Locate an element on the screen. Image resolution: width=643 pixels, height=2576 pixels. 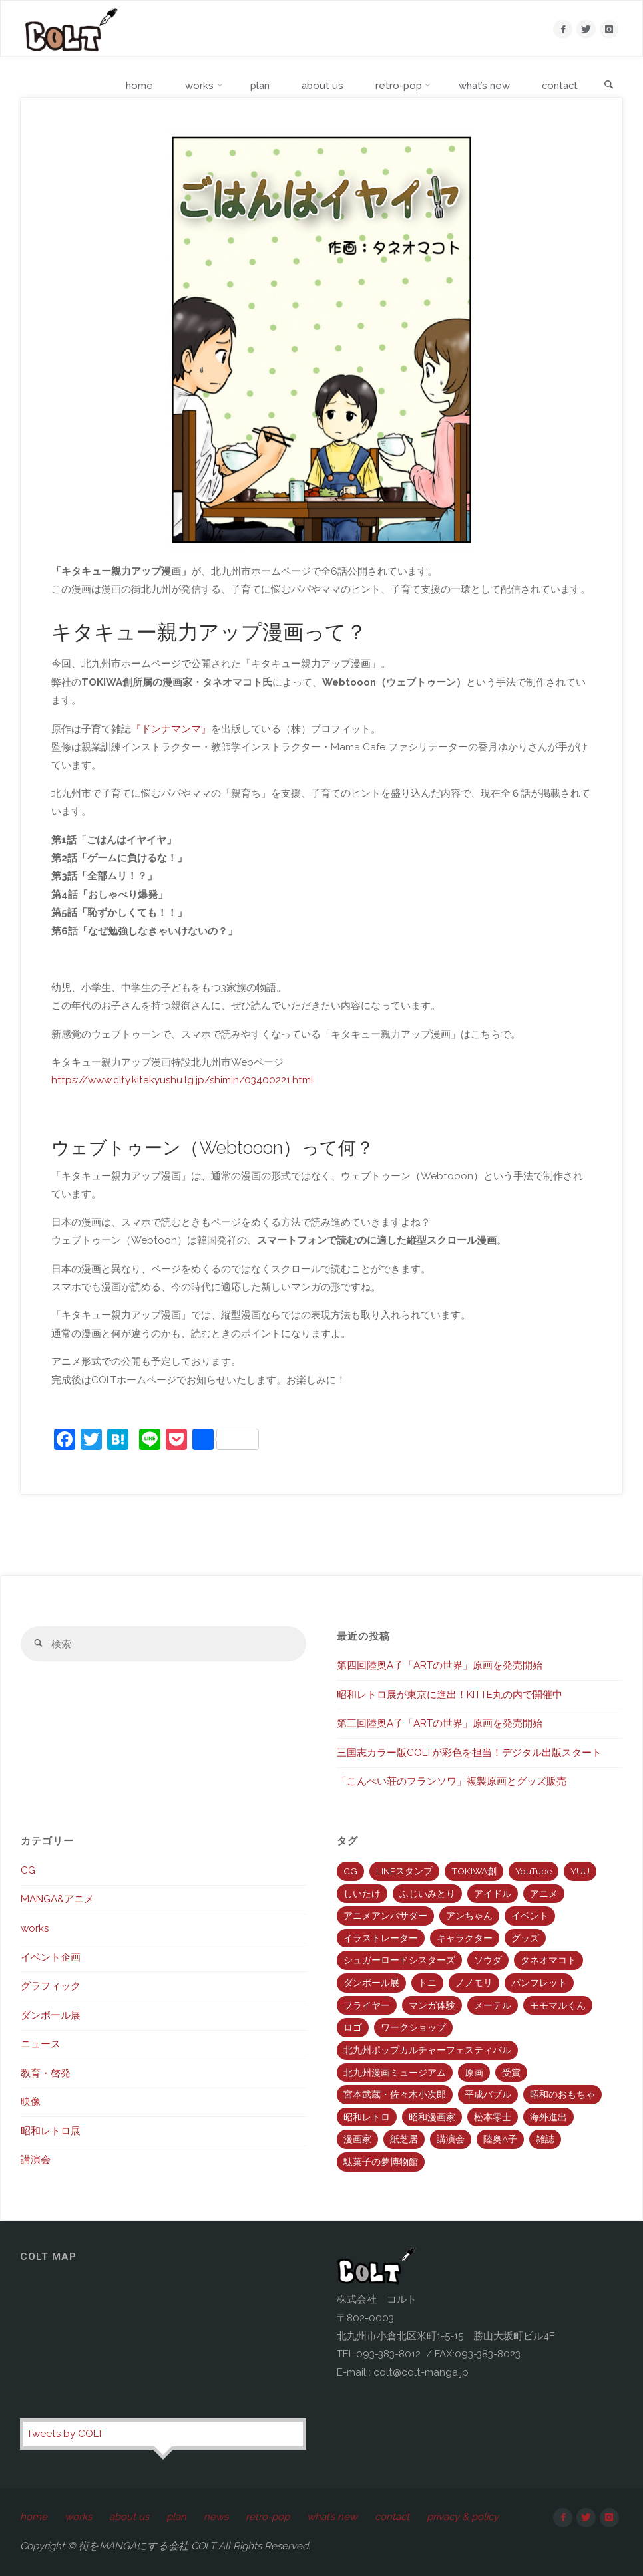
works is located at coordinates (35, 1928).